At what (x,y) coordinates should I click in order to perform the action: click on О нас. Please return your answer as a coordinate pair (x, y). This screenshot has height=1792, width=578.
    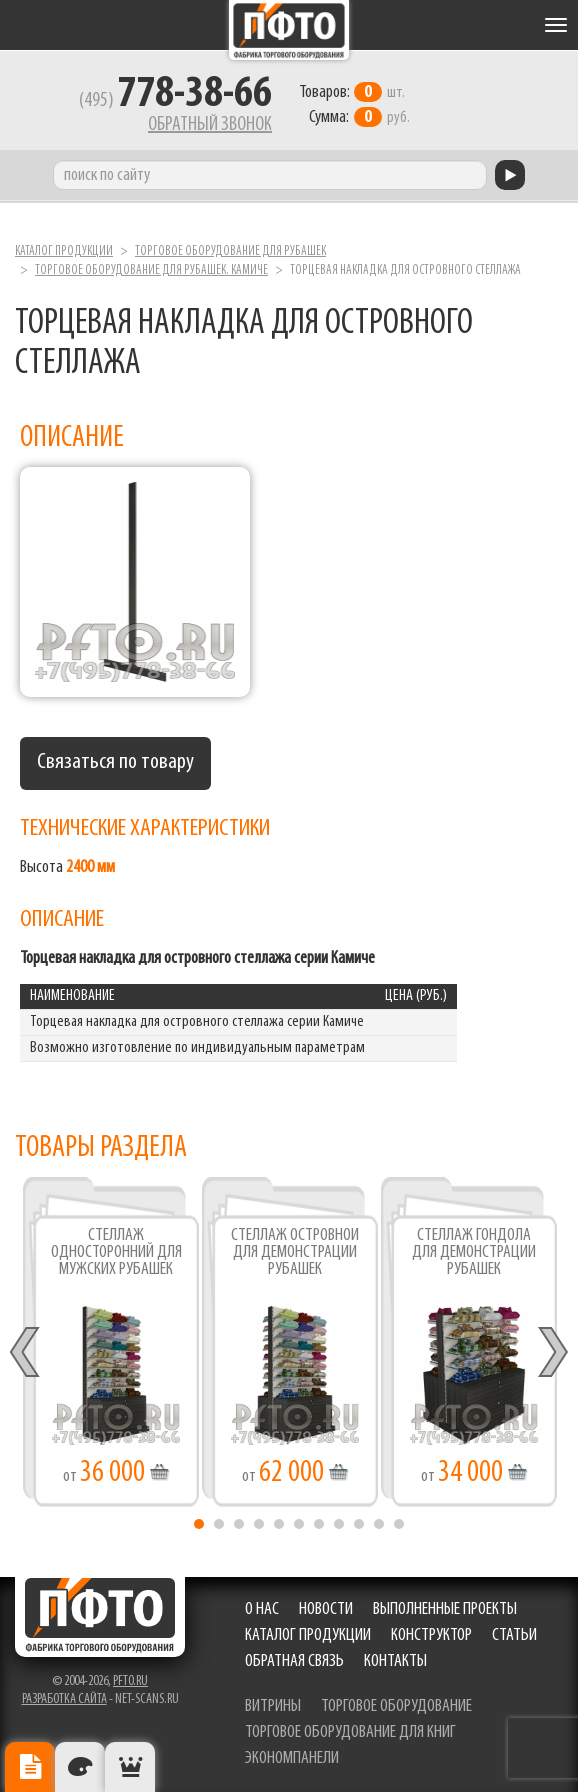
    Looking at the image, I should click on (262, 1609).